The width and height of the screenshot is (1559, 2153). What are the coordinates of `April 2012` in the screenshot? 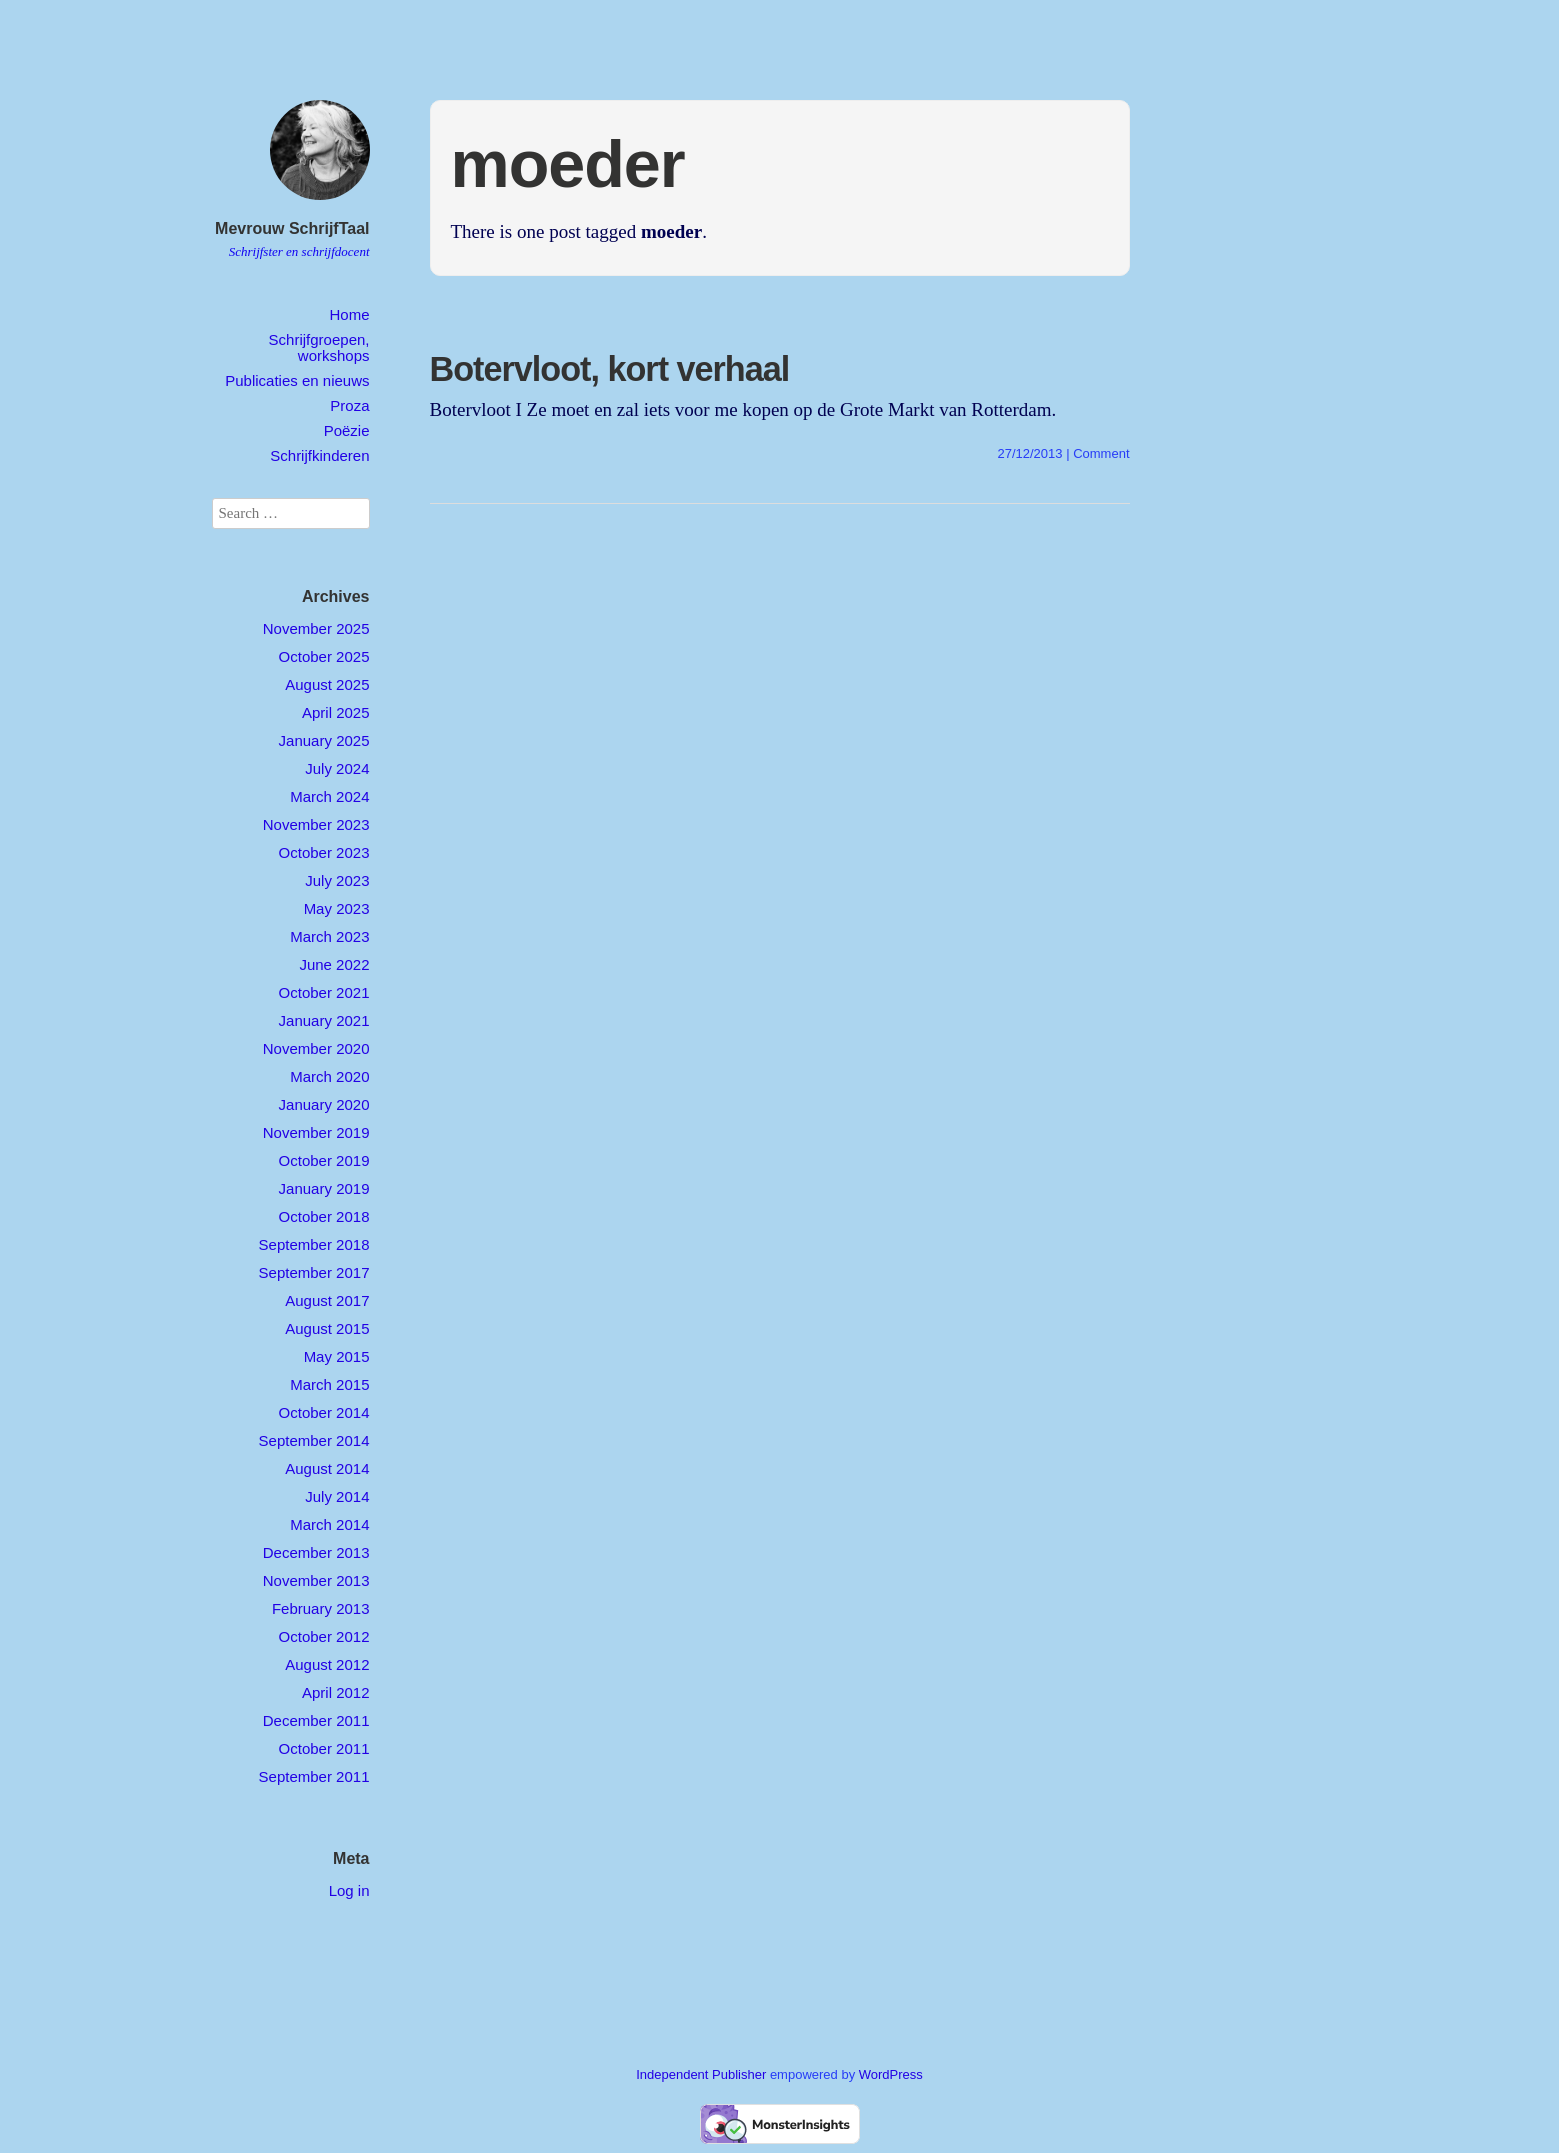 It's located at (336, 1692).